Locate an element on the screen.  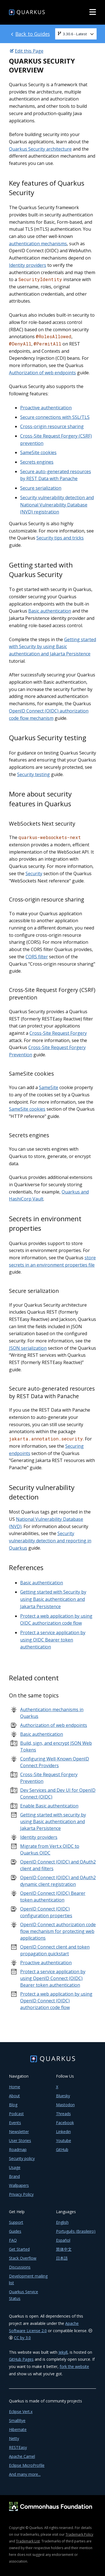
Home is located at coordinates (14, 2086).